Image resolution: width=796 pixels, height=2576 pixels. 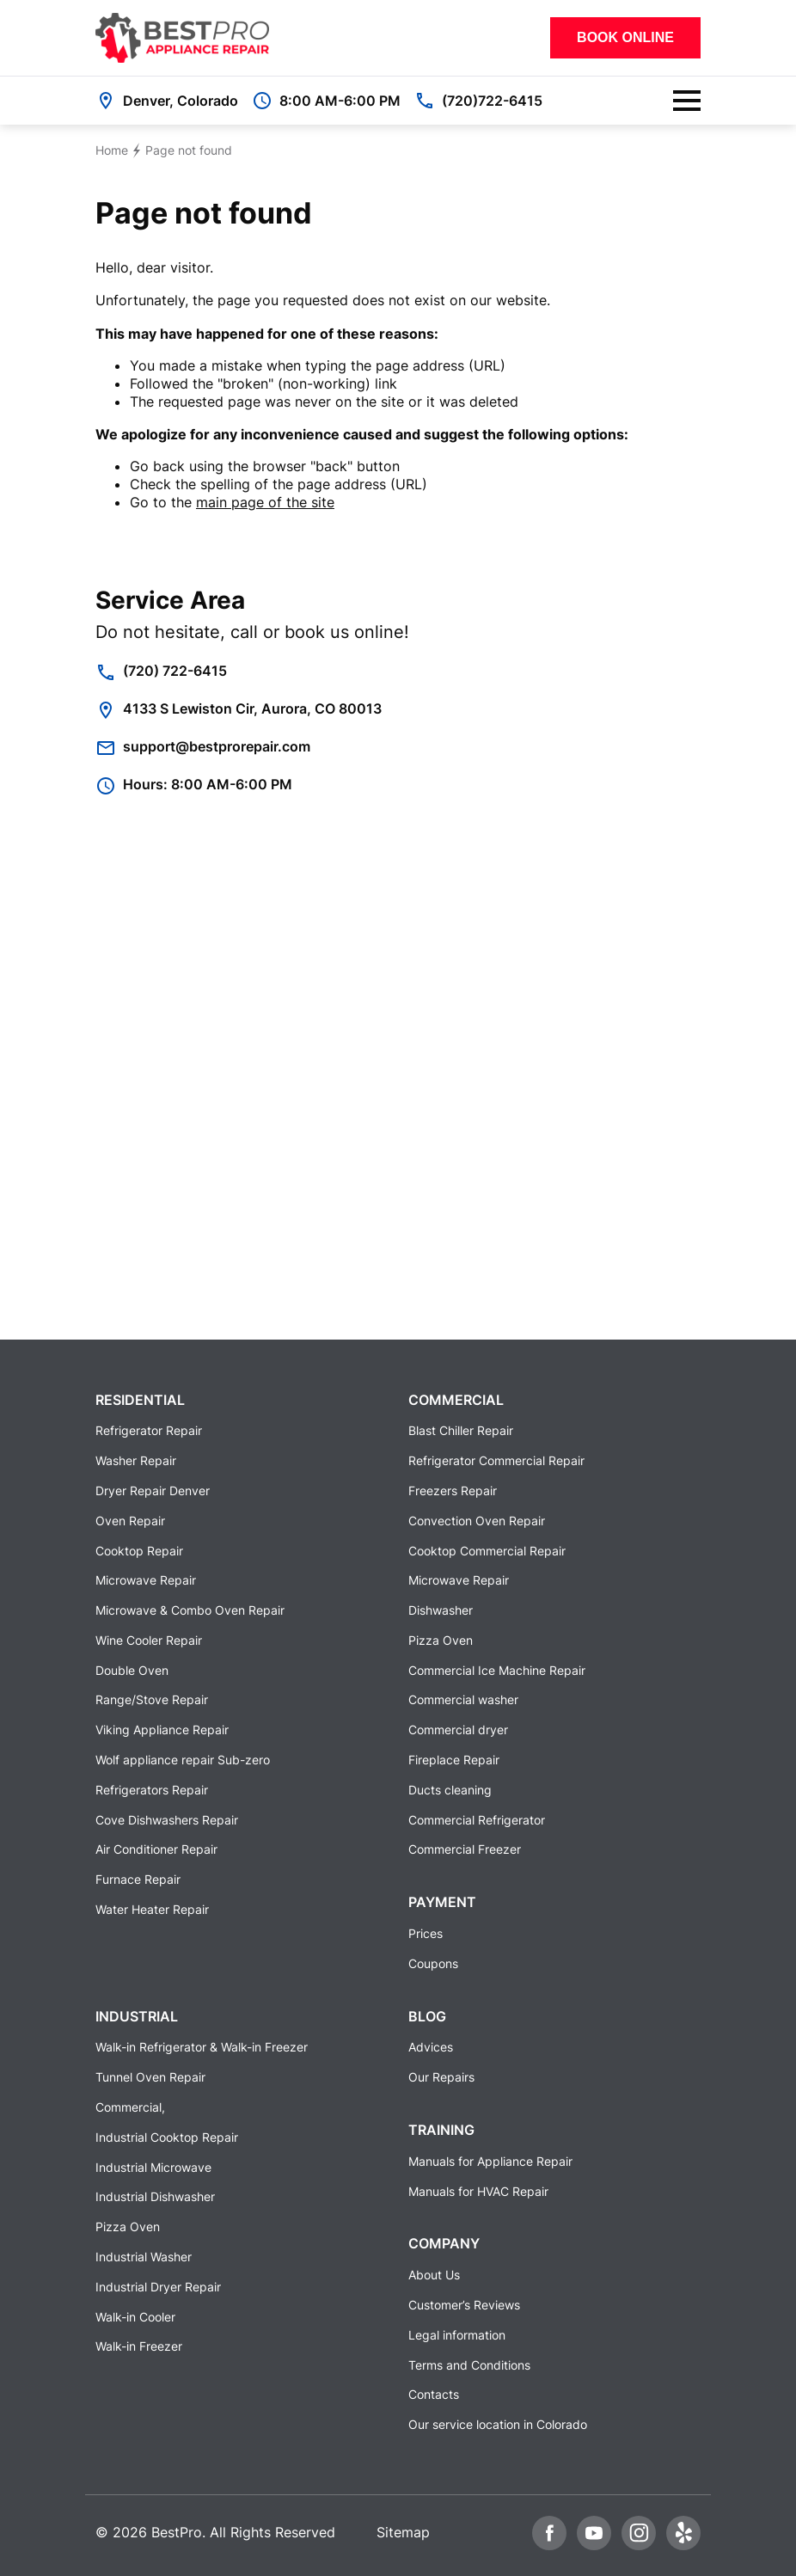 What do you see at coordinates (152, 1909) in the screenshot?
I see `Water Heater Repair` at bounding box center [152, 1909].